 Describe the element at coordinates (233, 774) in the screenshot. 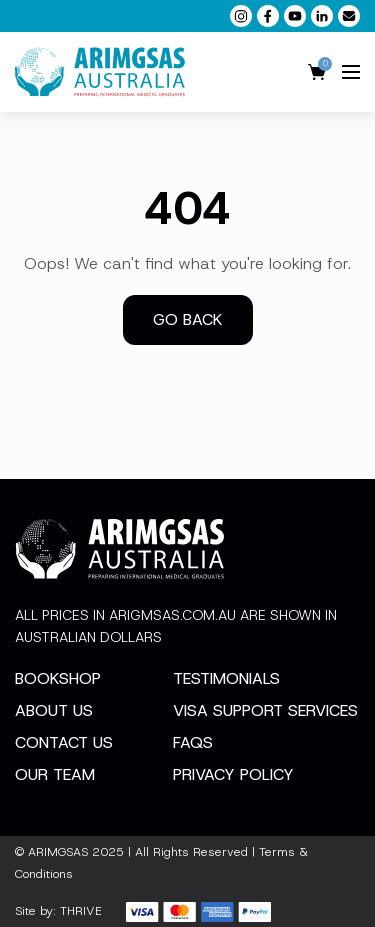

I see `Privacy Policy` at that location.